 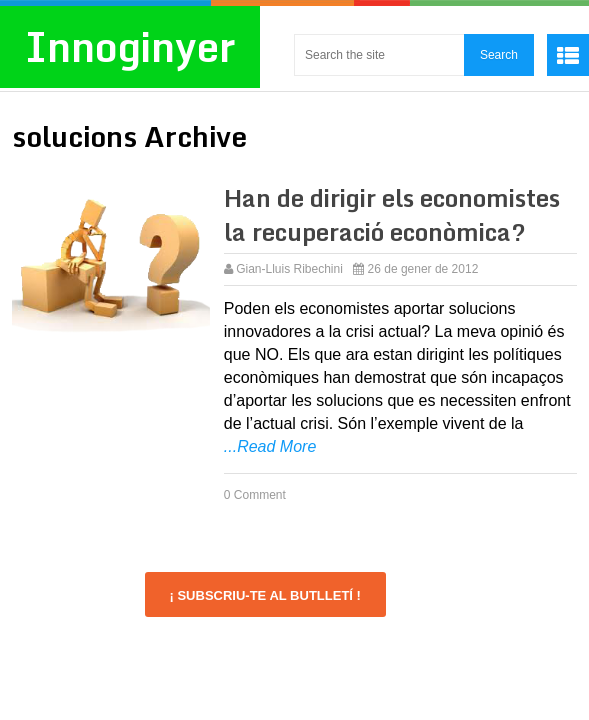 I want to click on ...Read More, so click(x=270, y=446).